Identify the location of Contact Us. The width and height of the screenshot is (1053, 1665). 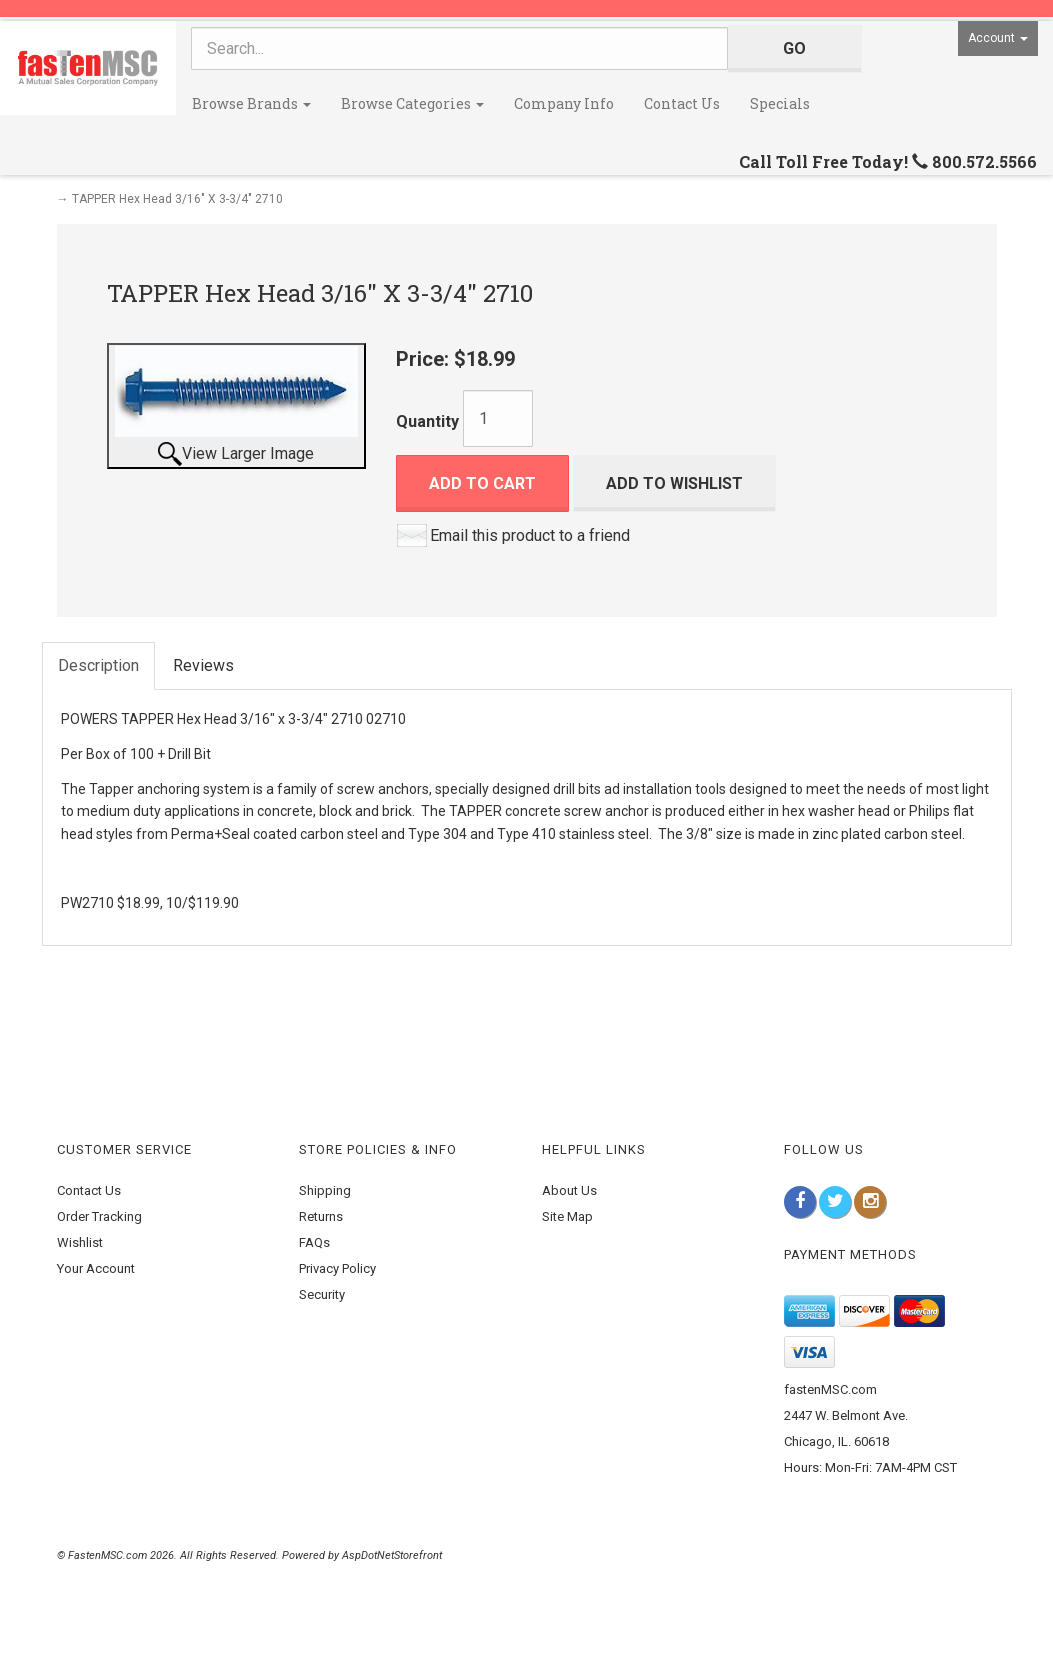
(682, 103).